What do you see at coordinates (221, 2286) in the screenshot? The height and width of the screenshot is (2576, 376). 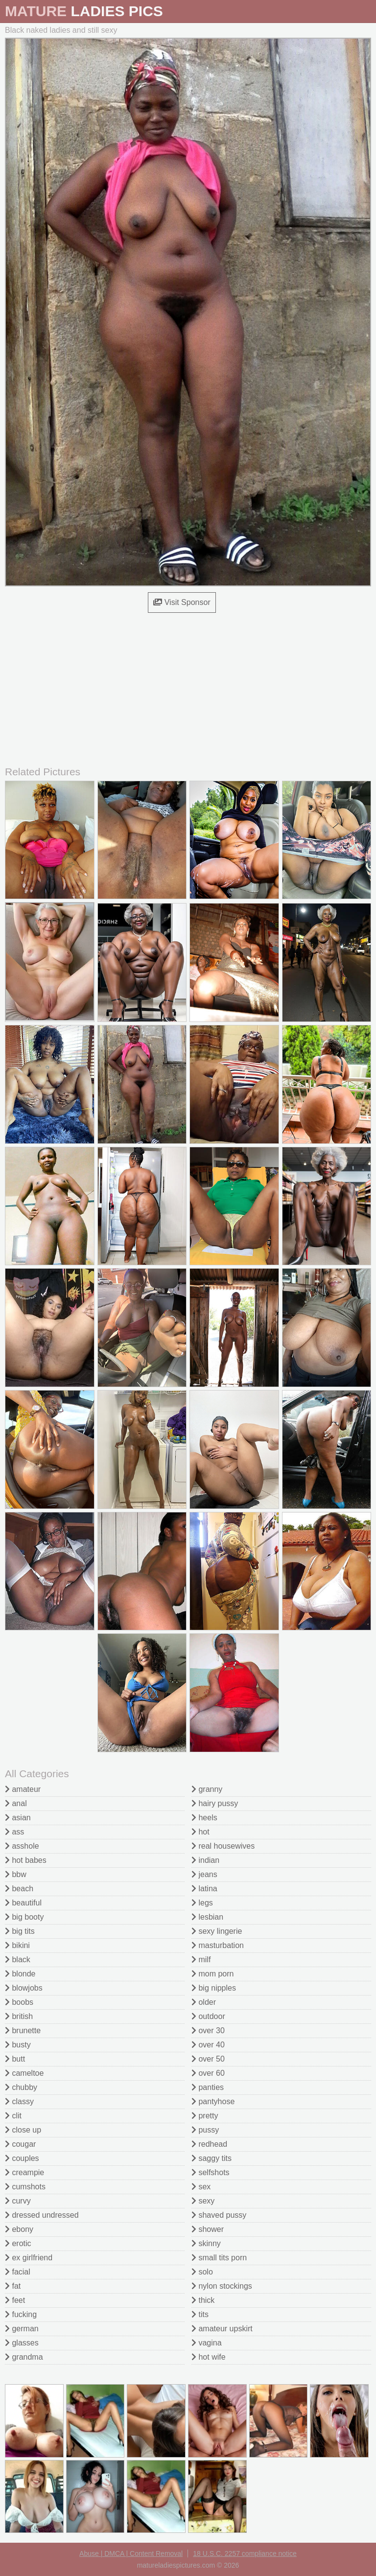 I see `nylon stockings` at bounding box center [221, 2286].